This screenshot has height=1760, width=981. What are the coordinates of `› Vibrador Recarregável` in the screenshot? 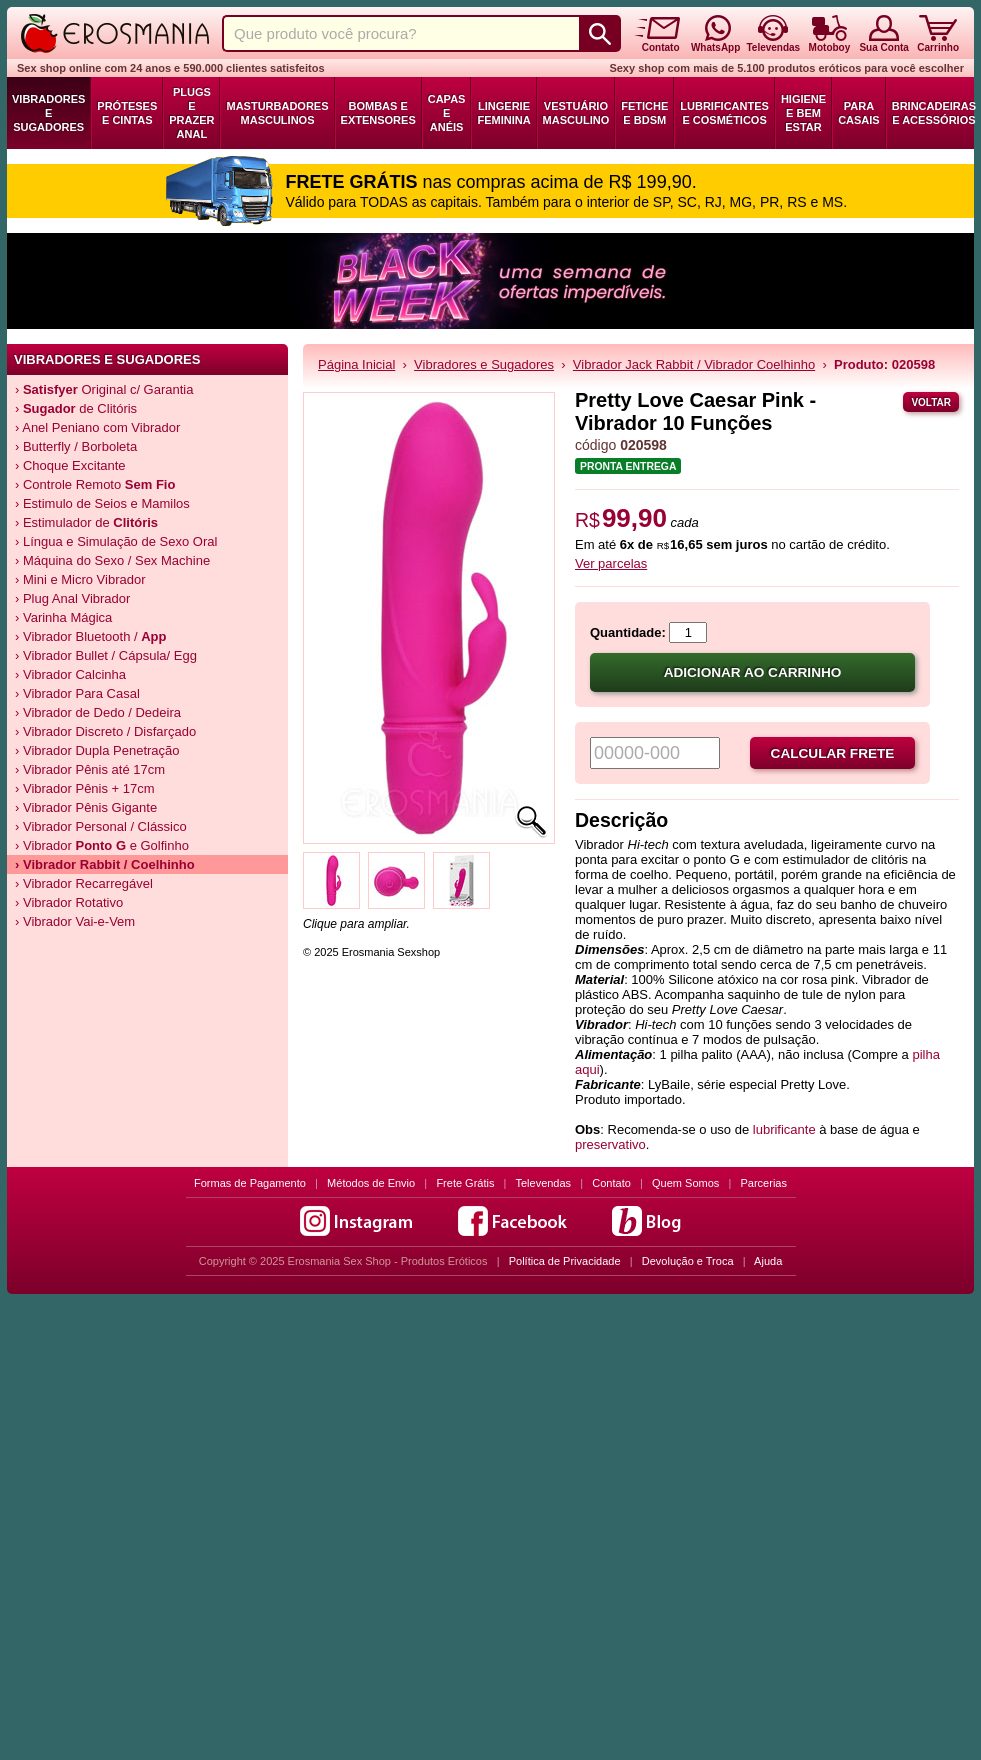 It's located at (84, 883).